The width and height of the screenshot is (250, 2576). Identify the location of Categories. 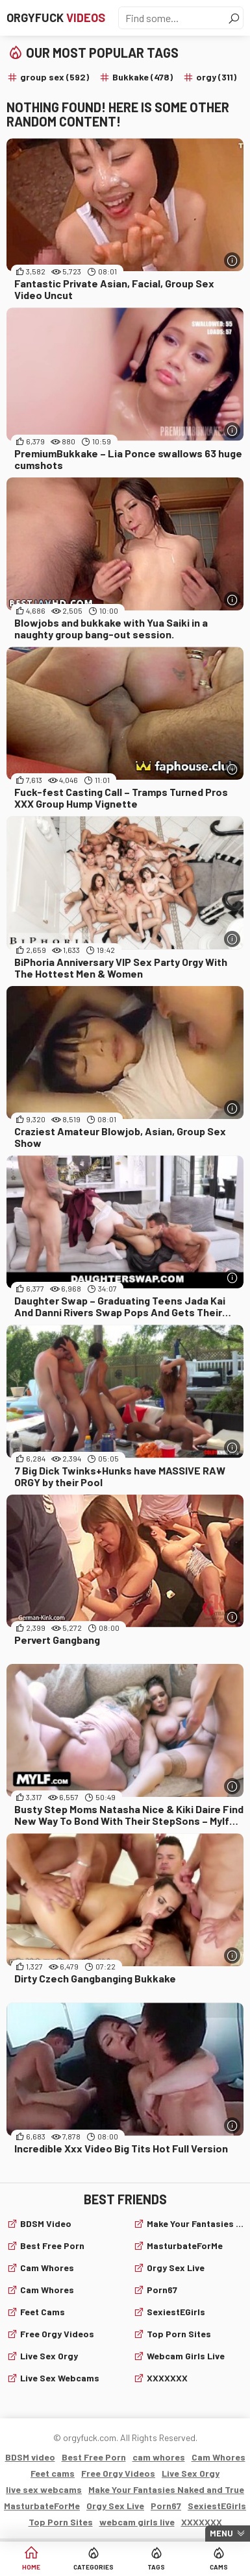
(93, 2567).